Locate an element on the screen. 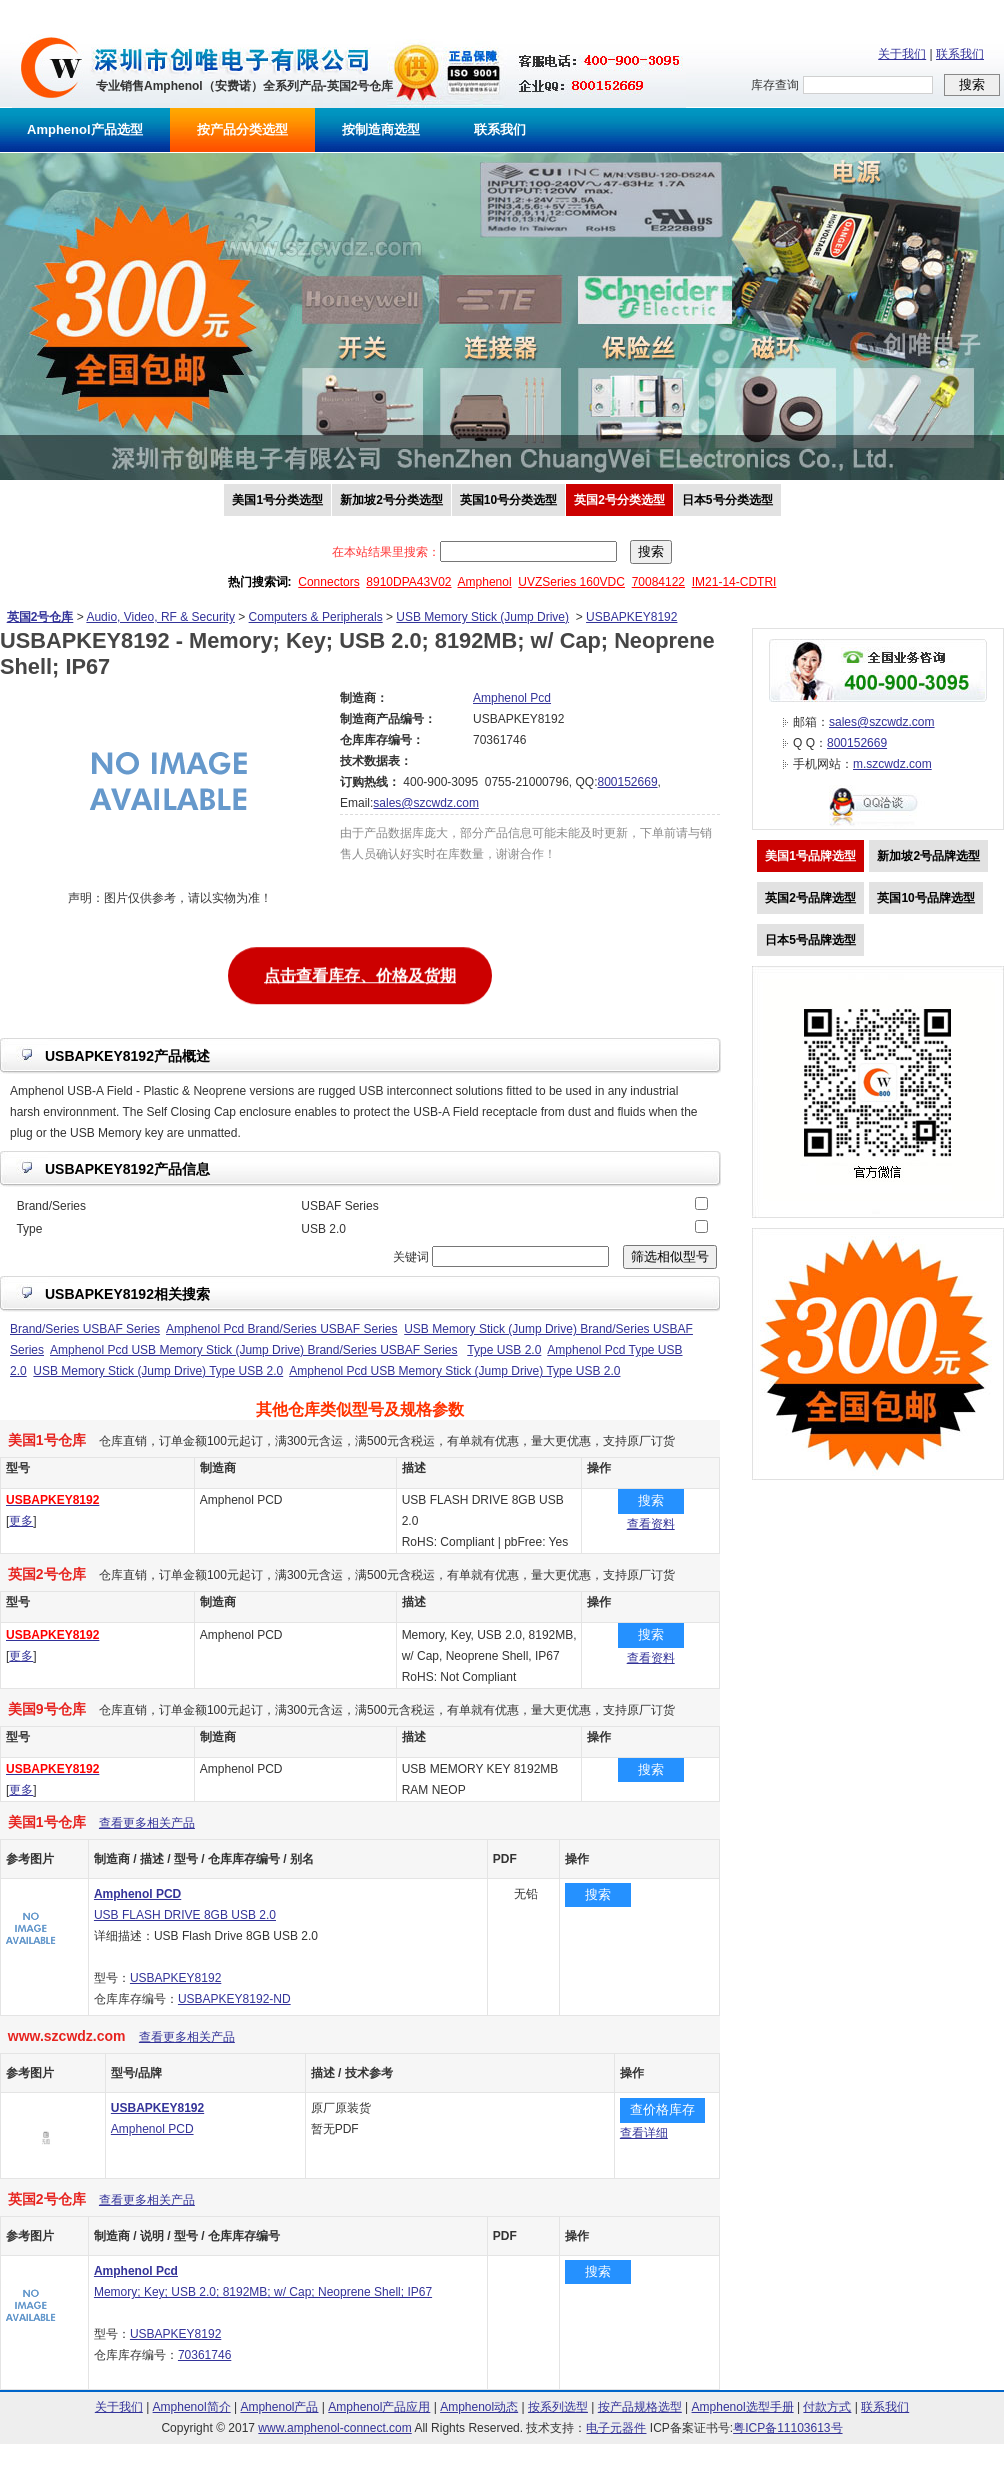 Image resolution: width=1004 pixels, height=2465 pixels. 新加坡2号品牌选型 is located at coordinates (928, 856).